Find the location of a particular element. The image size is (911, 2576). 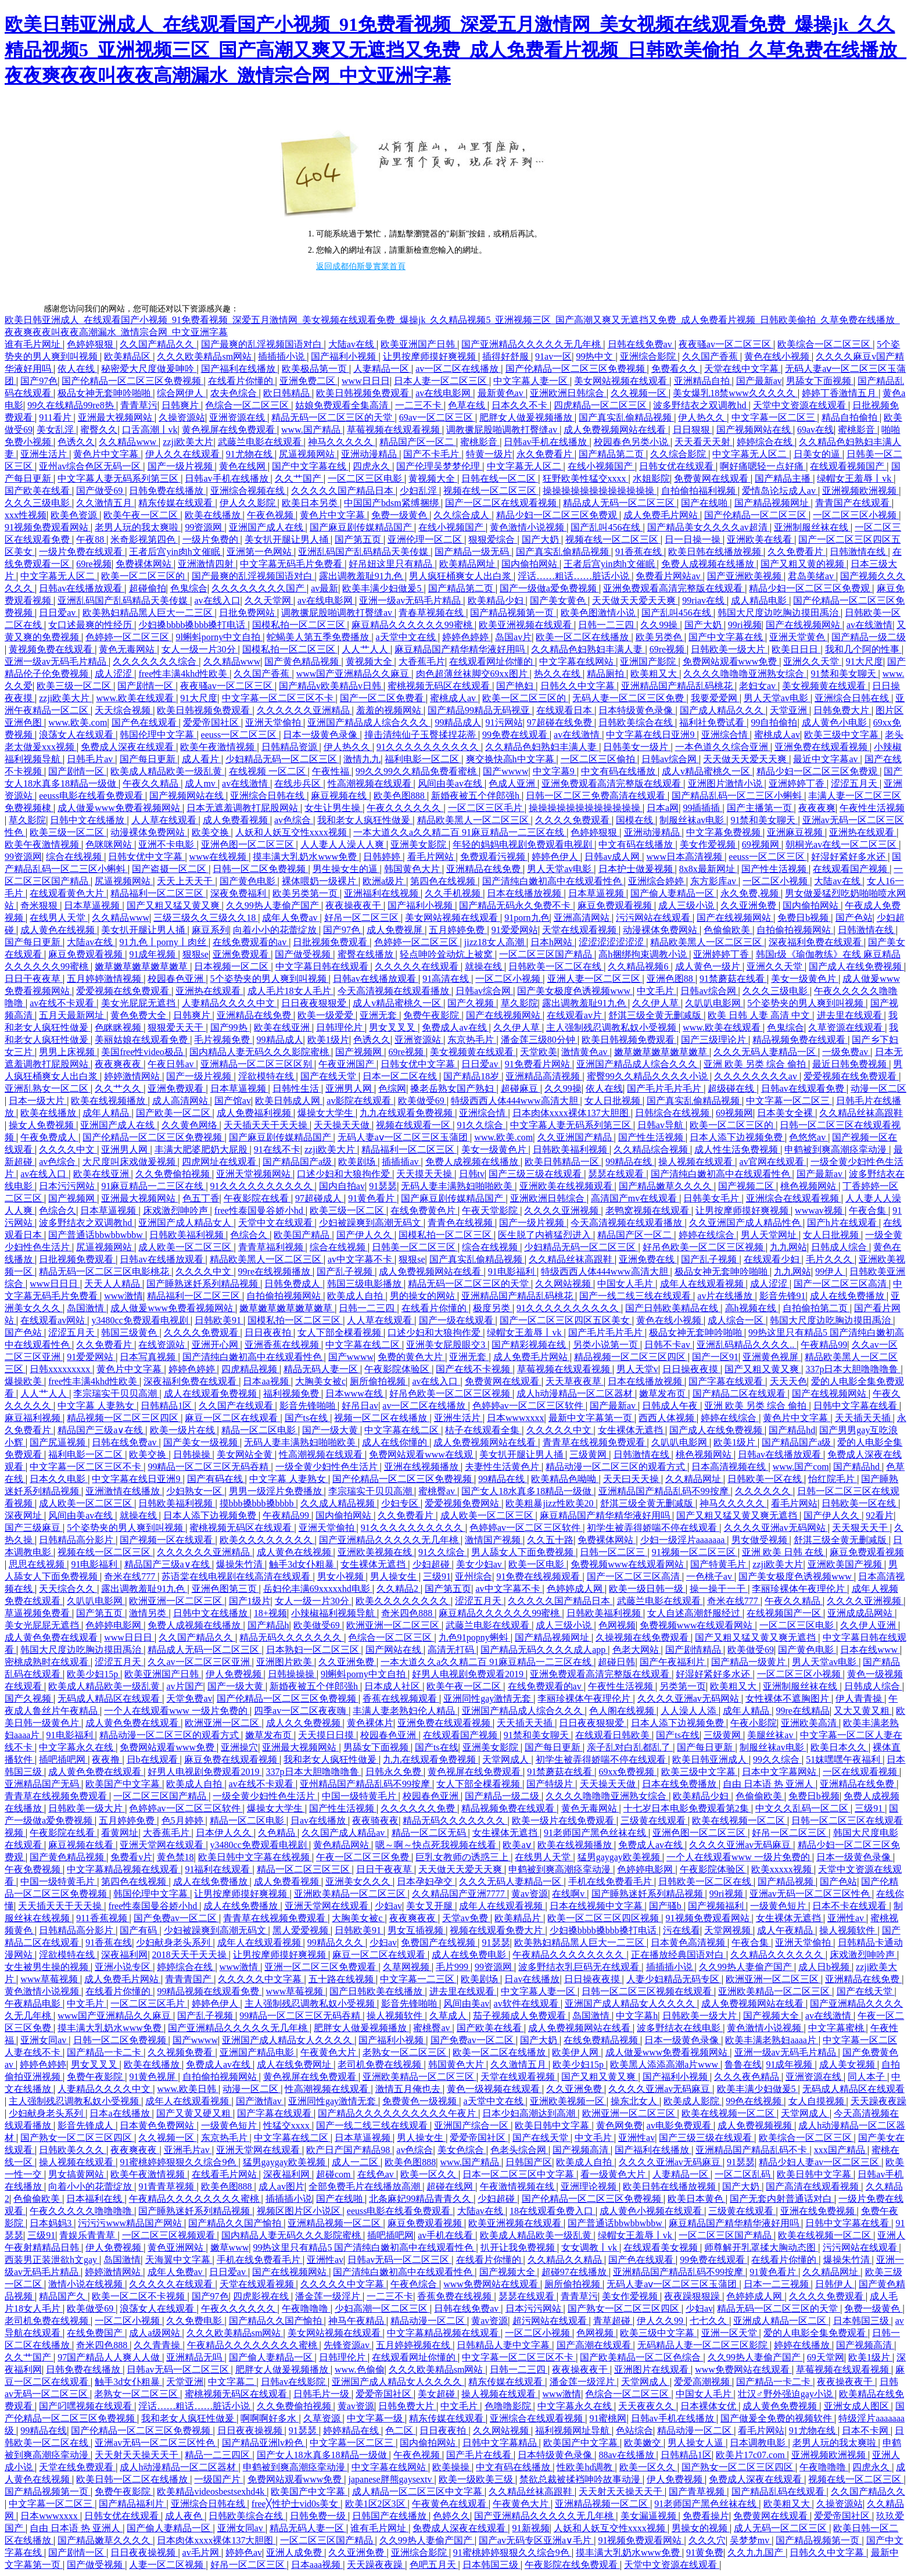

亚洲国产成人精品女人 is located at coordinates (186, 1223).